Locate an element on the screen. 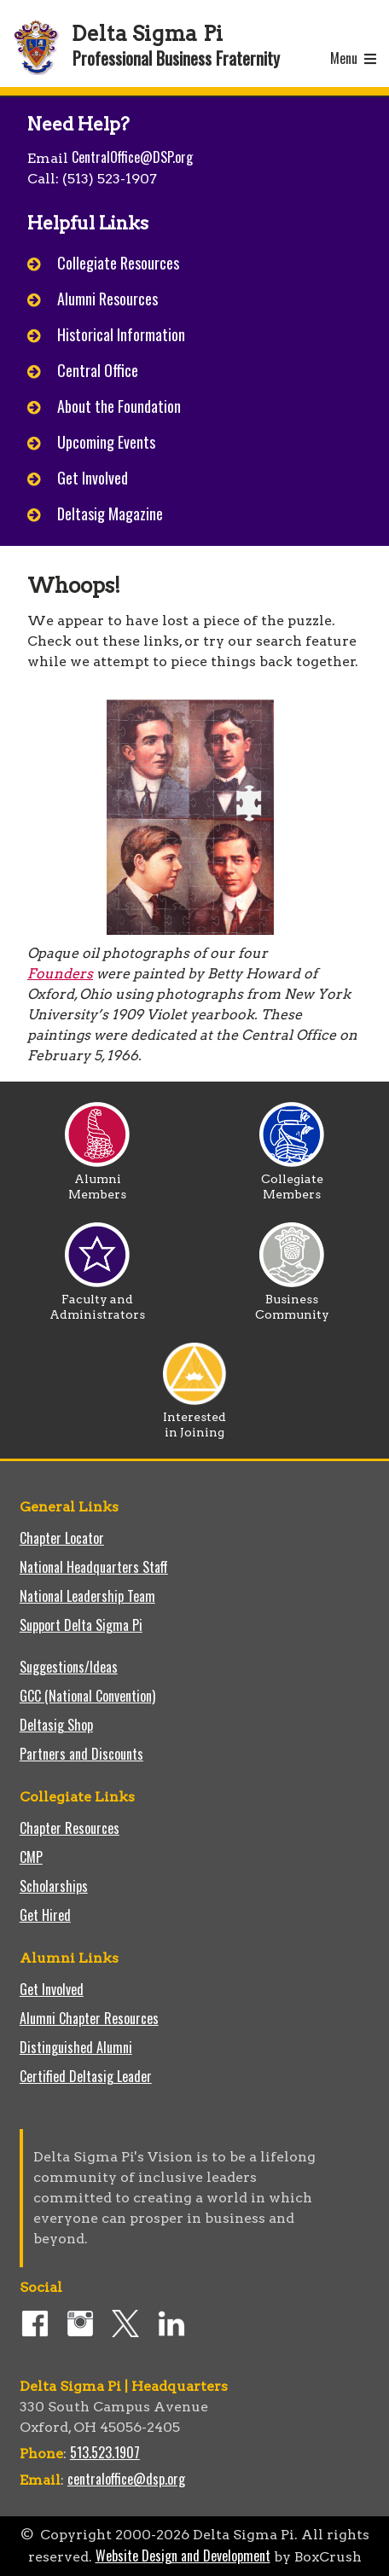  CMP is located at coordinates (31, 1857).